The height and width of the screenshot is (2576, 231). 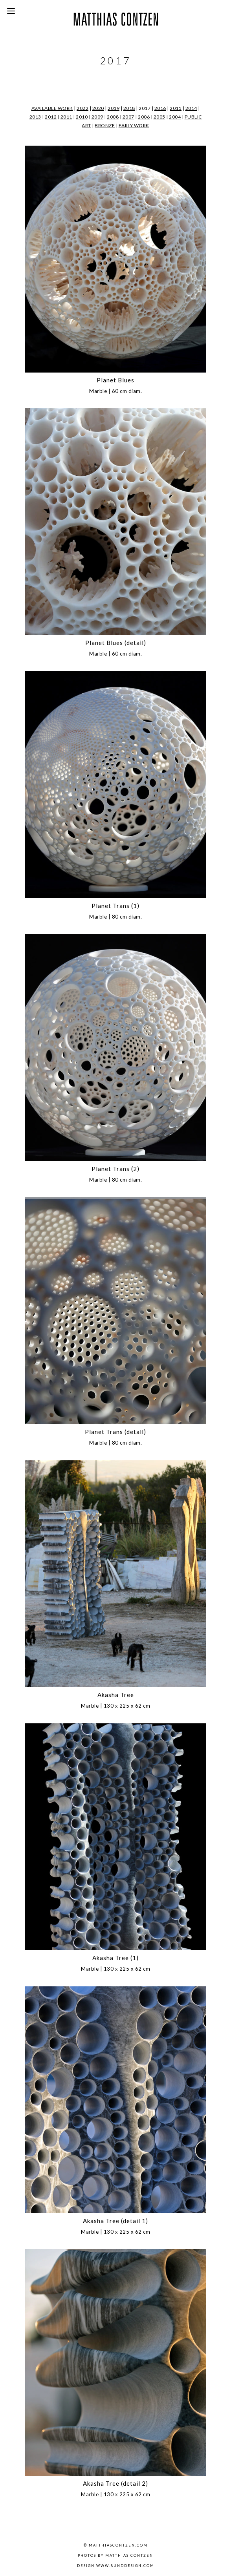 I want to click on BRONZE, so click(x=105, y=125).